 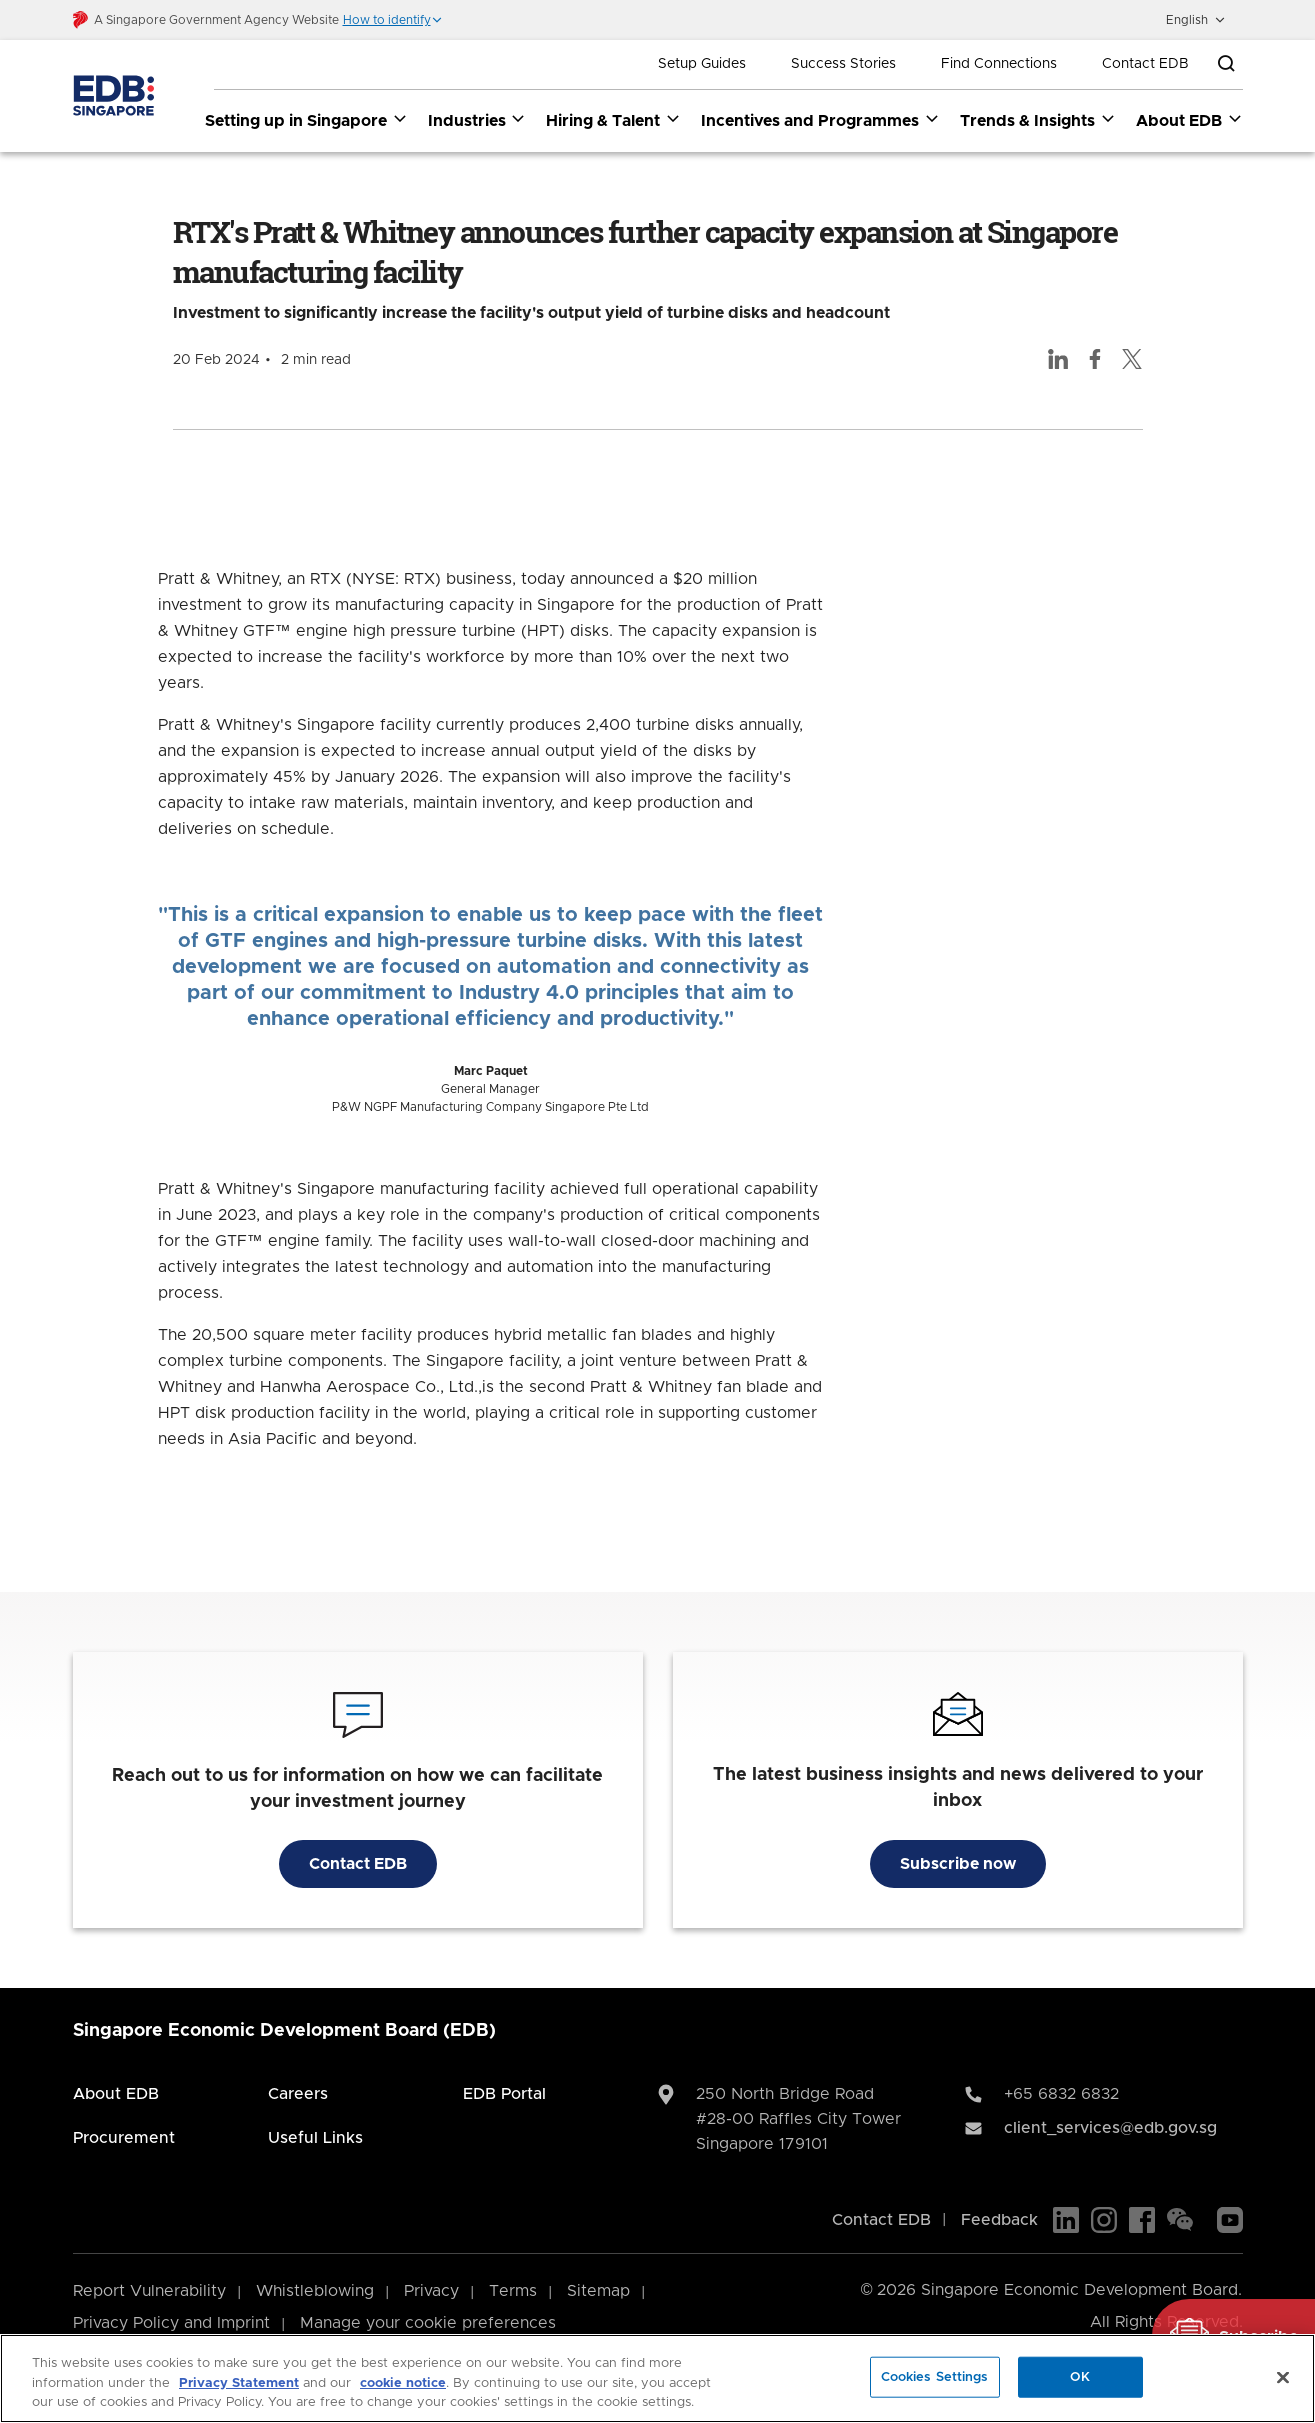 What do you see at coordinates (999, 2220) in the screenshot?
I see `Feedback` at bounding box center [999, 2220].